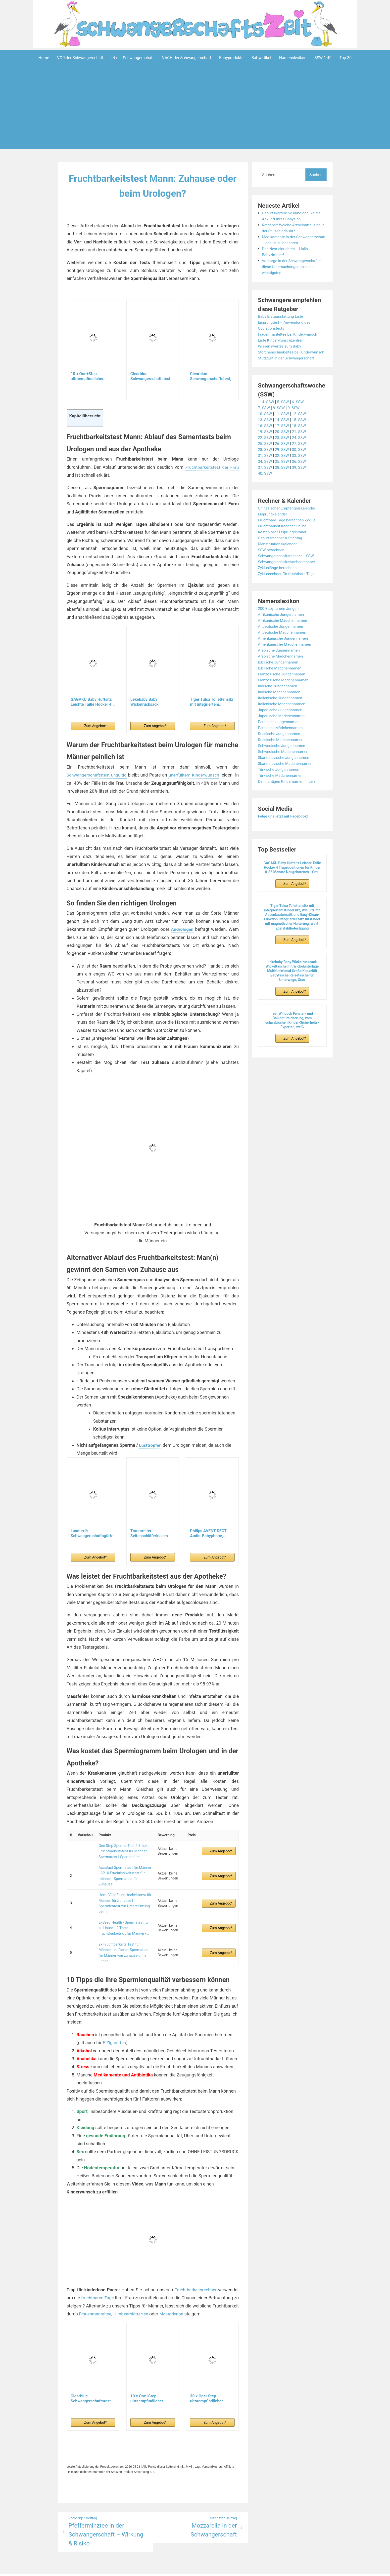  What do you see at coordinates (281, 549) in the screenshot?
I see `Geburtsrechner & Stichtag` at bounding box center [281, 549].